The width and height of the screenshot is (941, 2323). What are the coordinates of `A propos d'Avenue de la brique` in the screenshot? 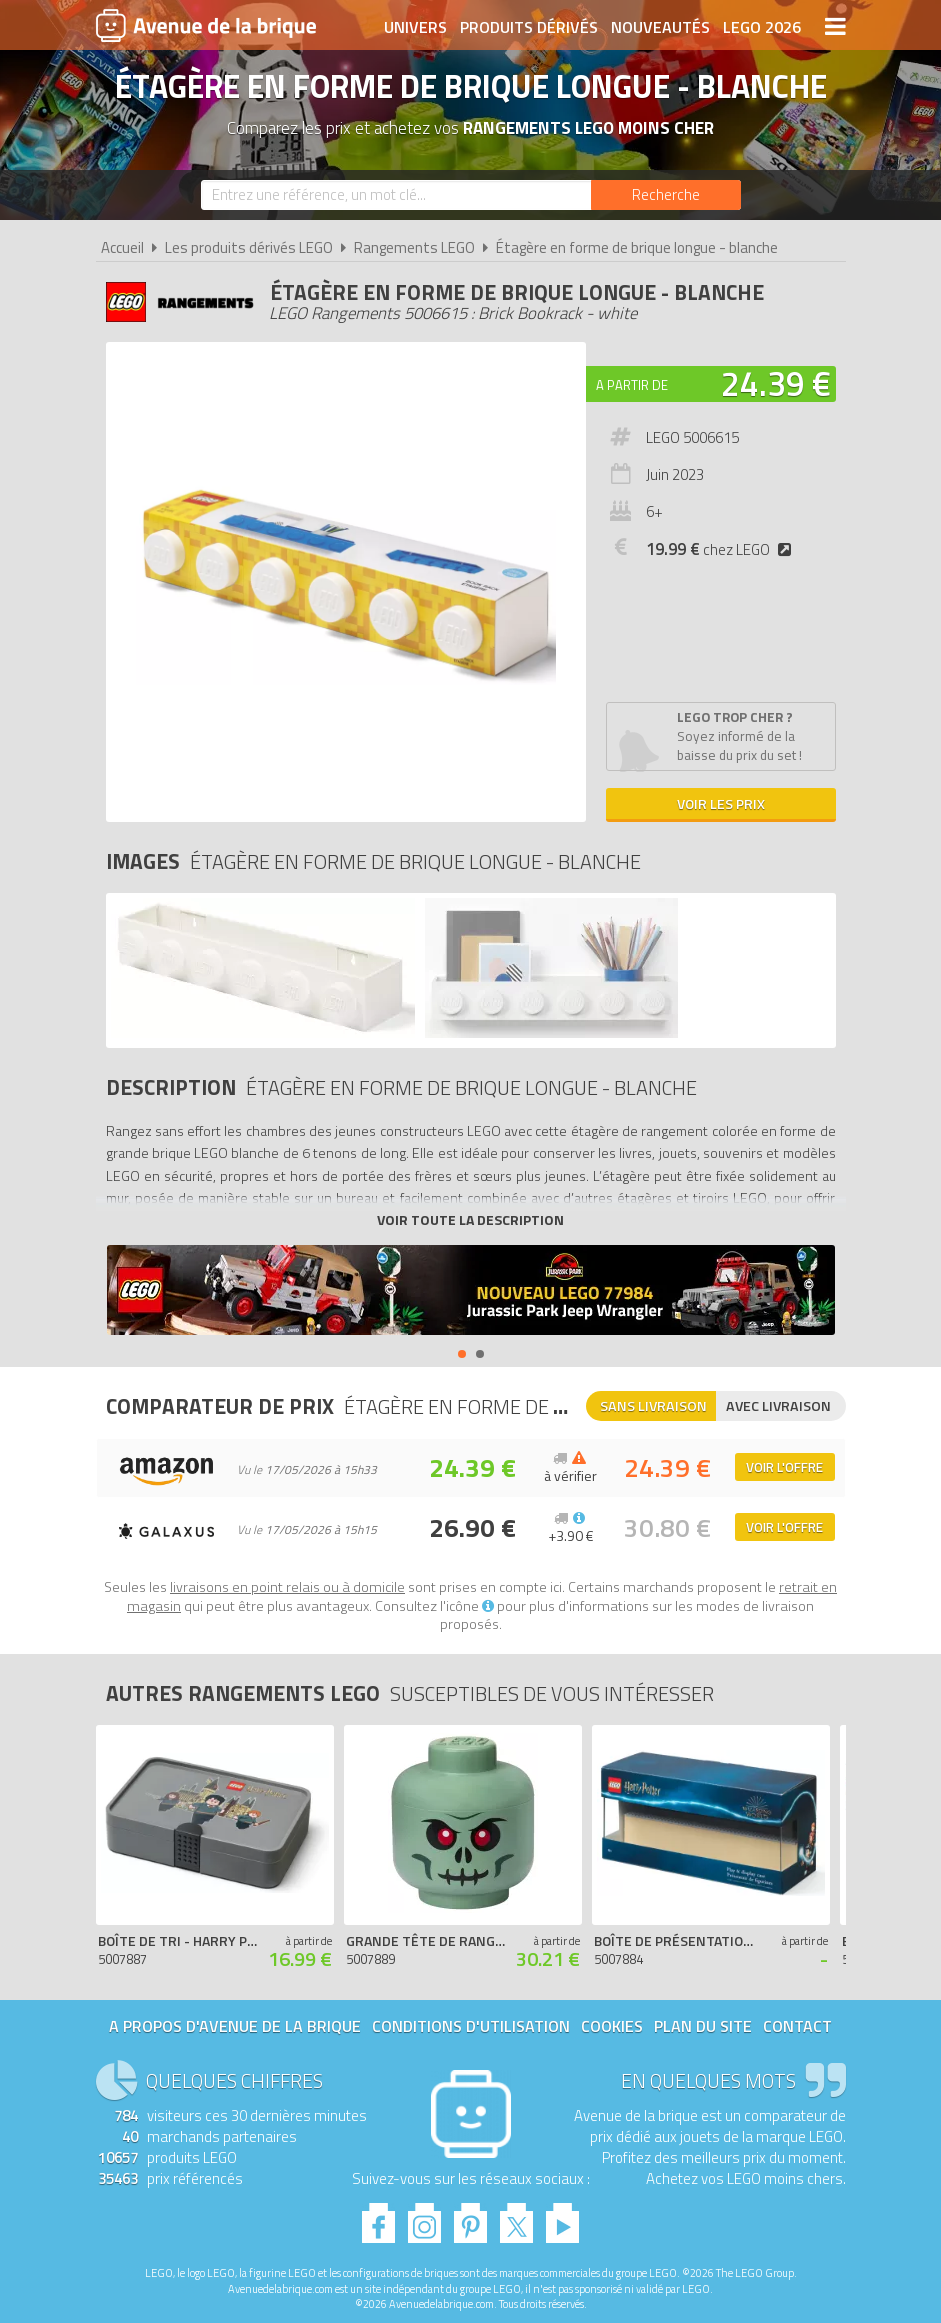 It's located at (235, 2026).